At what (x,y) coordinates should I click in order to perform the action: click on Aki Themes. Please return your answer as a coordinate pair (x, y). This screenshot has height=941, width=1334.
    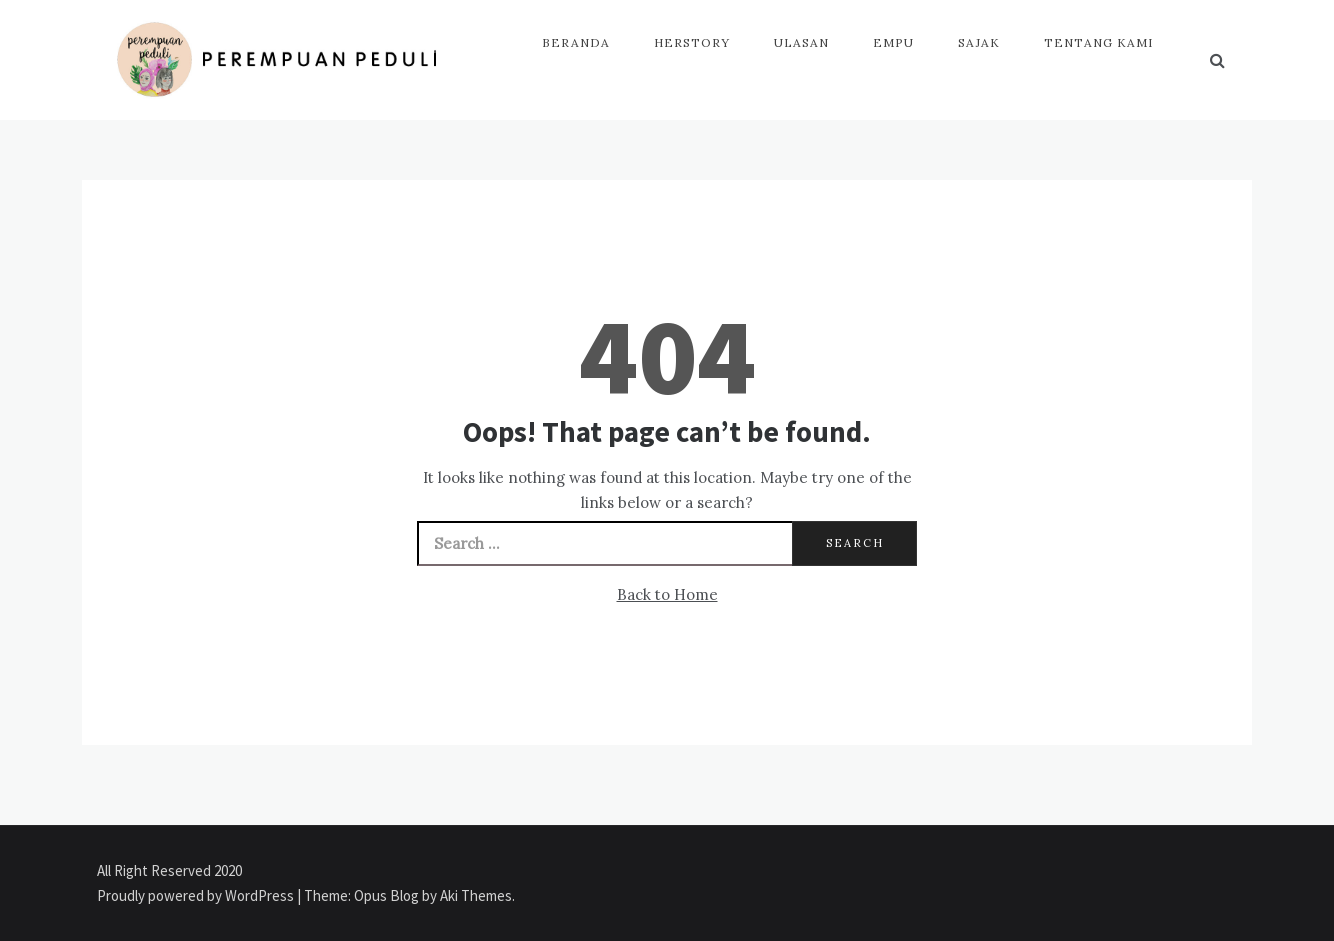
    Looking at the image, I should click on (476, 895).